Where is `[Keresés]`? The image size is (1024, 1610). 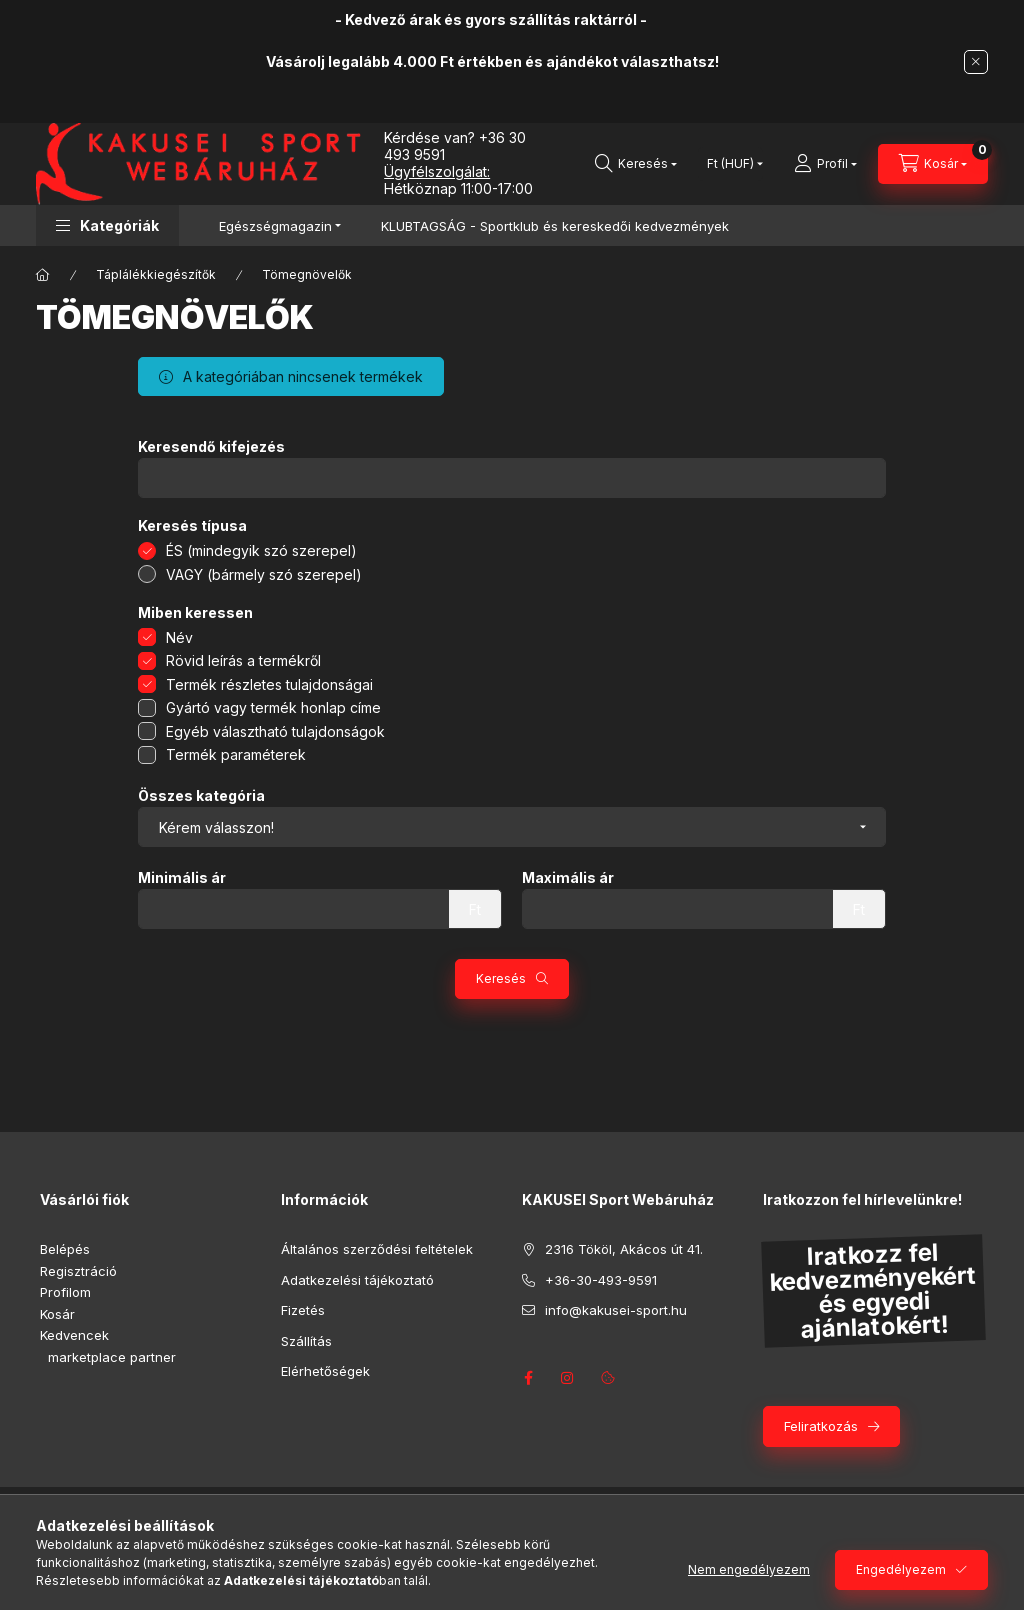 [Keresés] is located at coordinates (636, 164).